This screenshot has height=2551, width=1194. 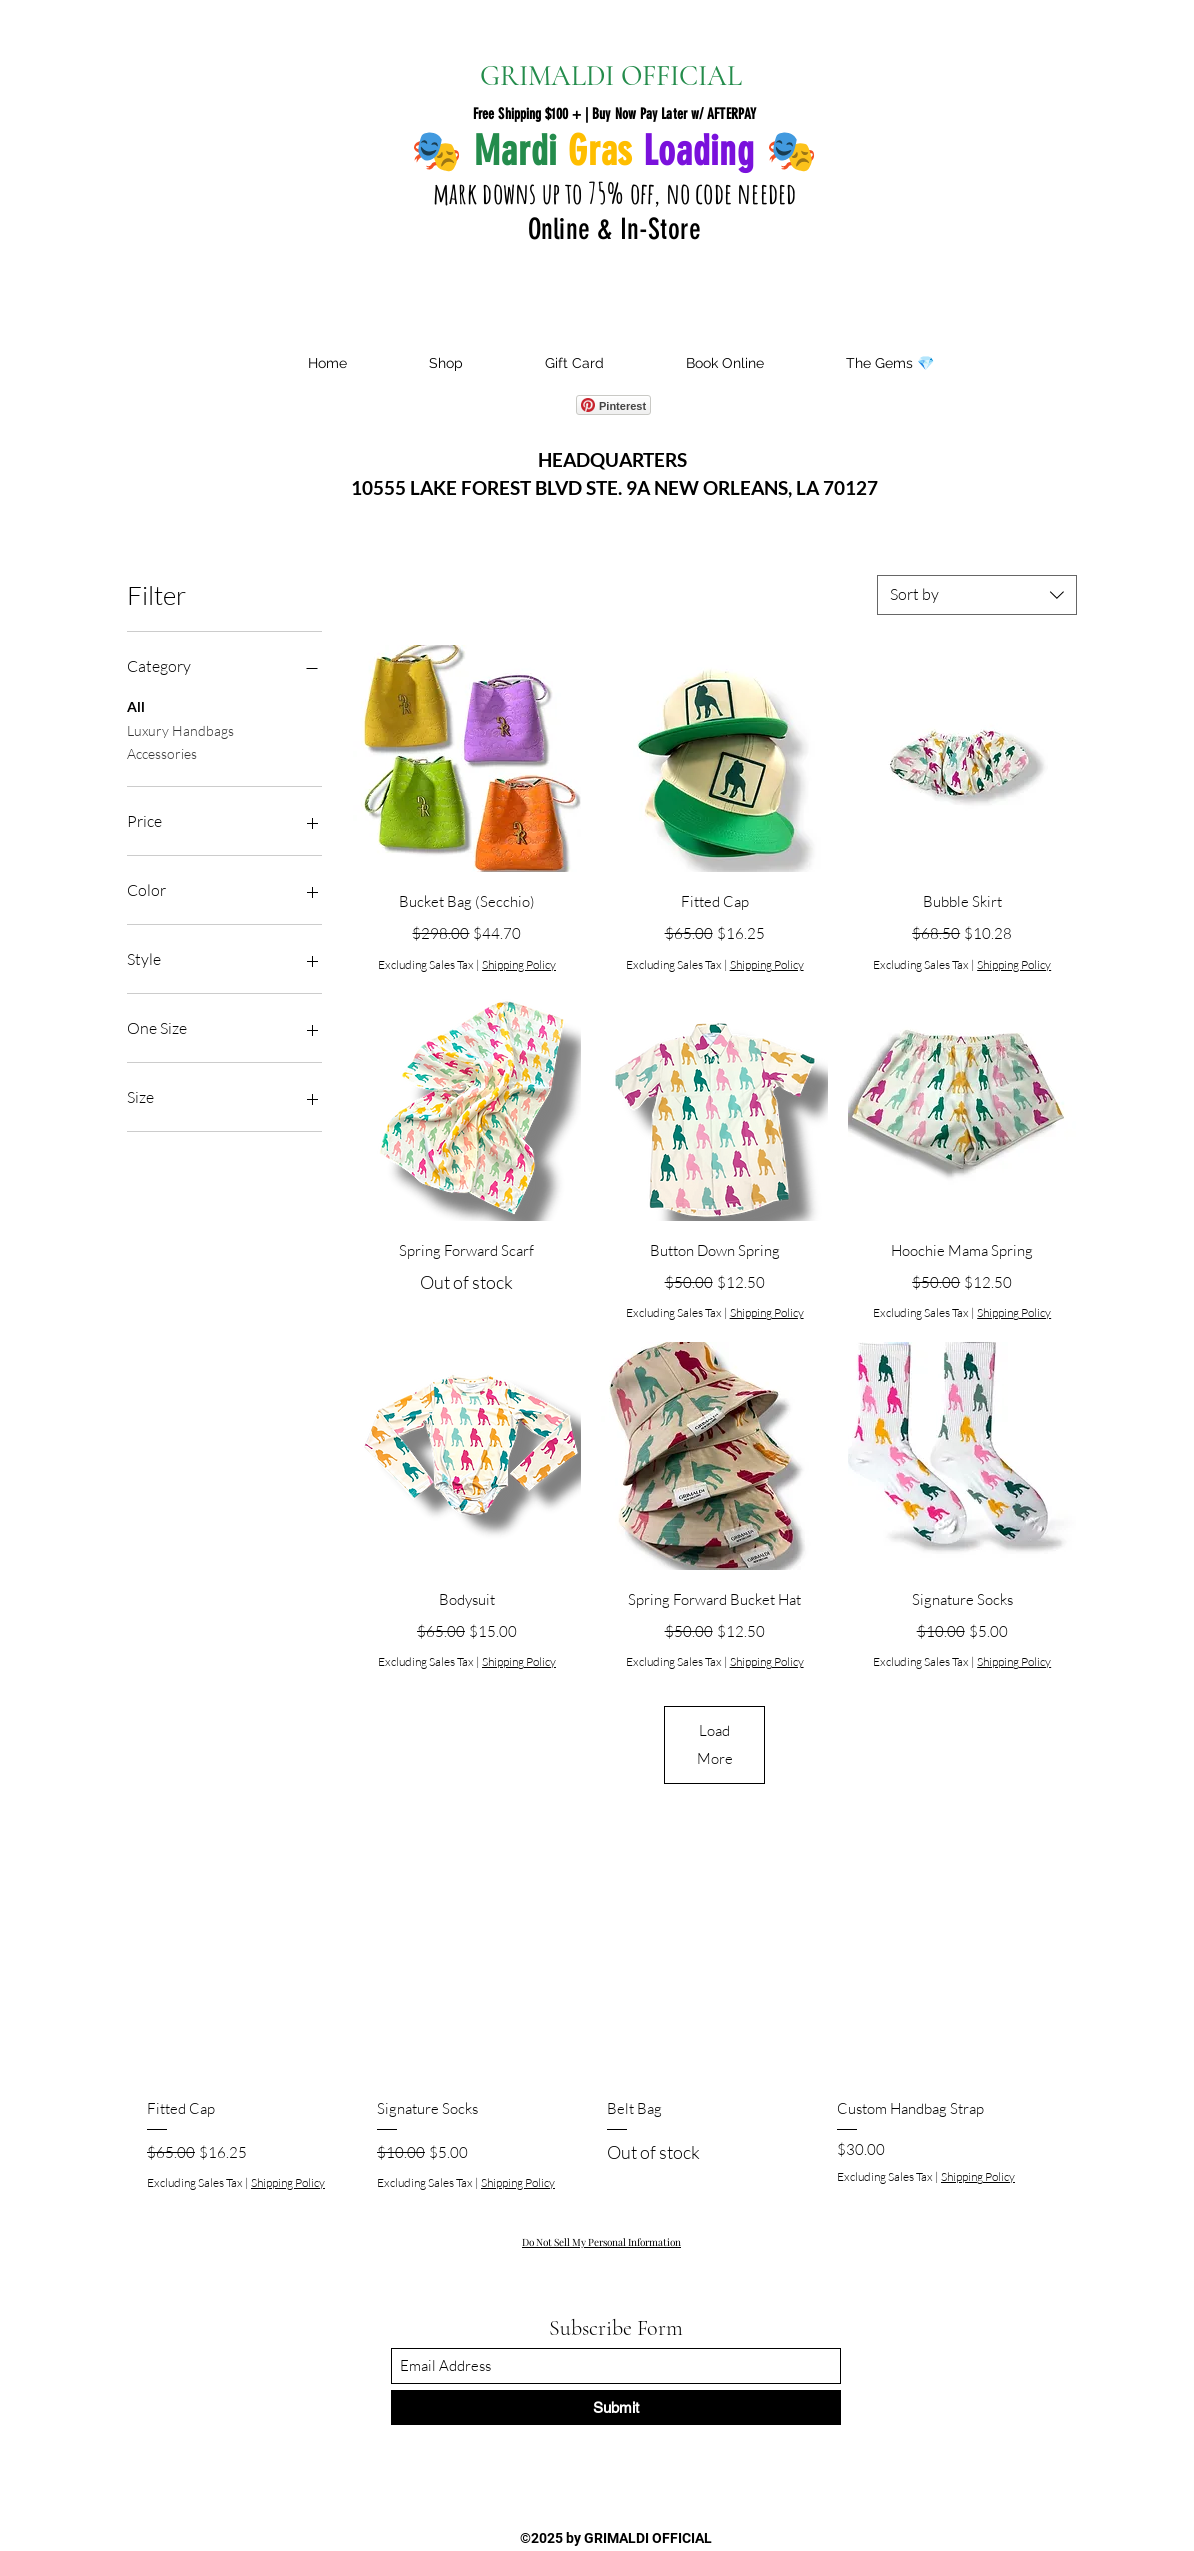 What do you see at coordinates (180, 729) in the screenshot?
I see `Luxury Handbags` at bounding box center [180, 729].